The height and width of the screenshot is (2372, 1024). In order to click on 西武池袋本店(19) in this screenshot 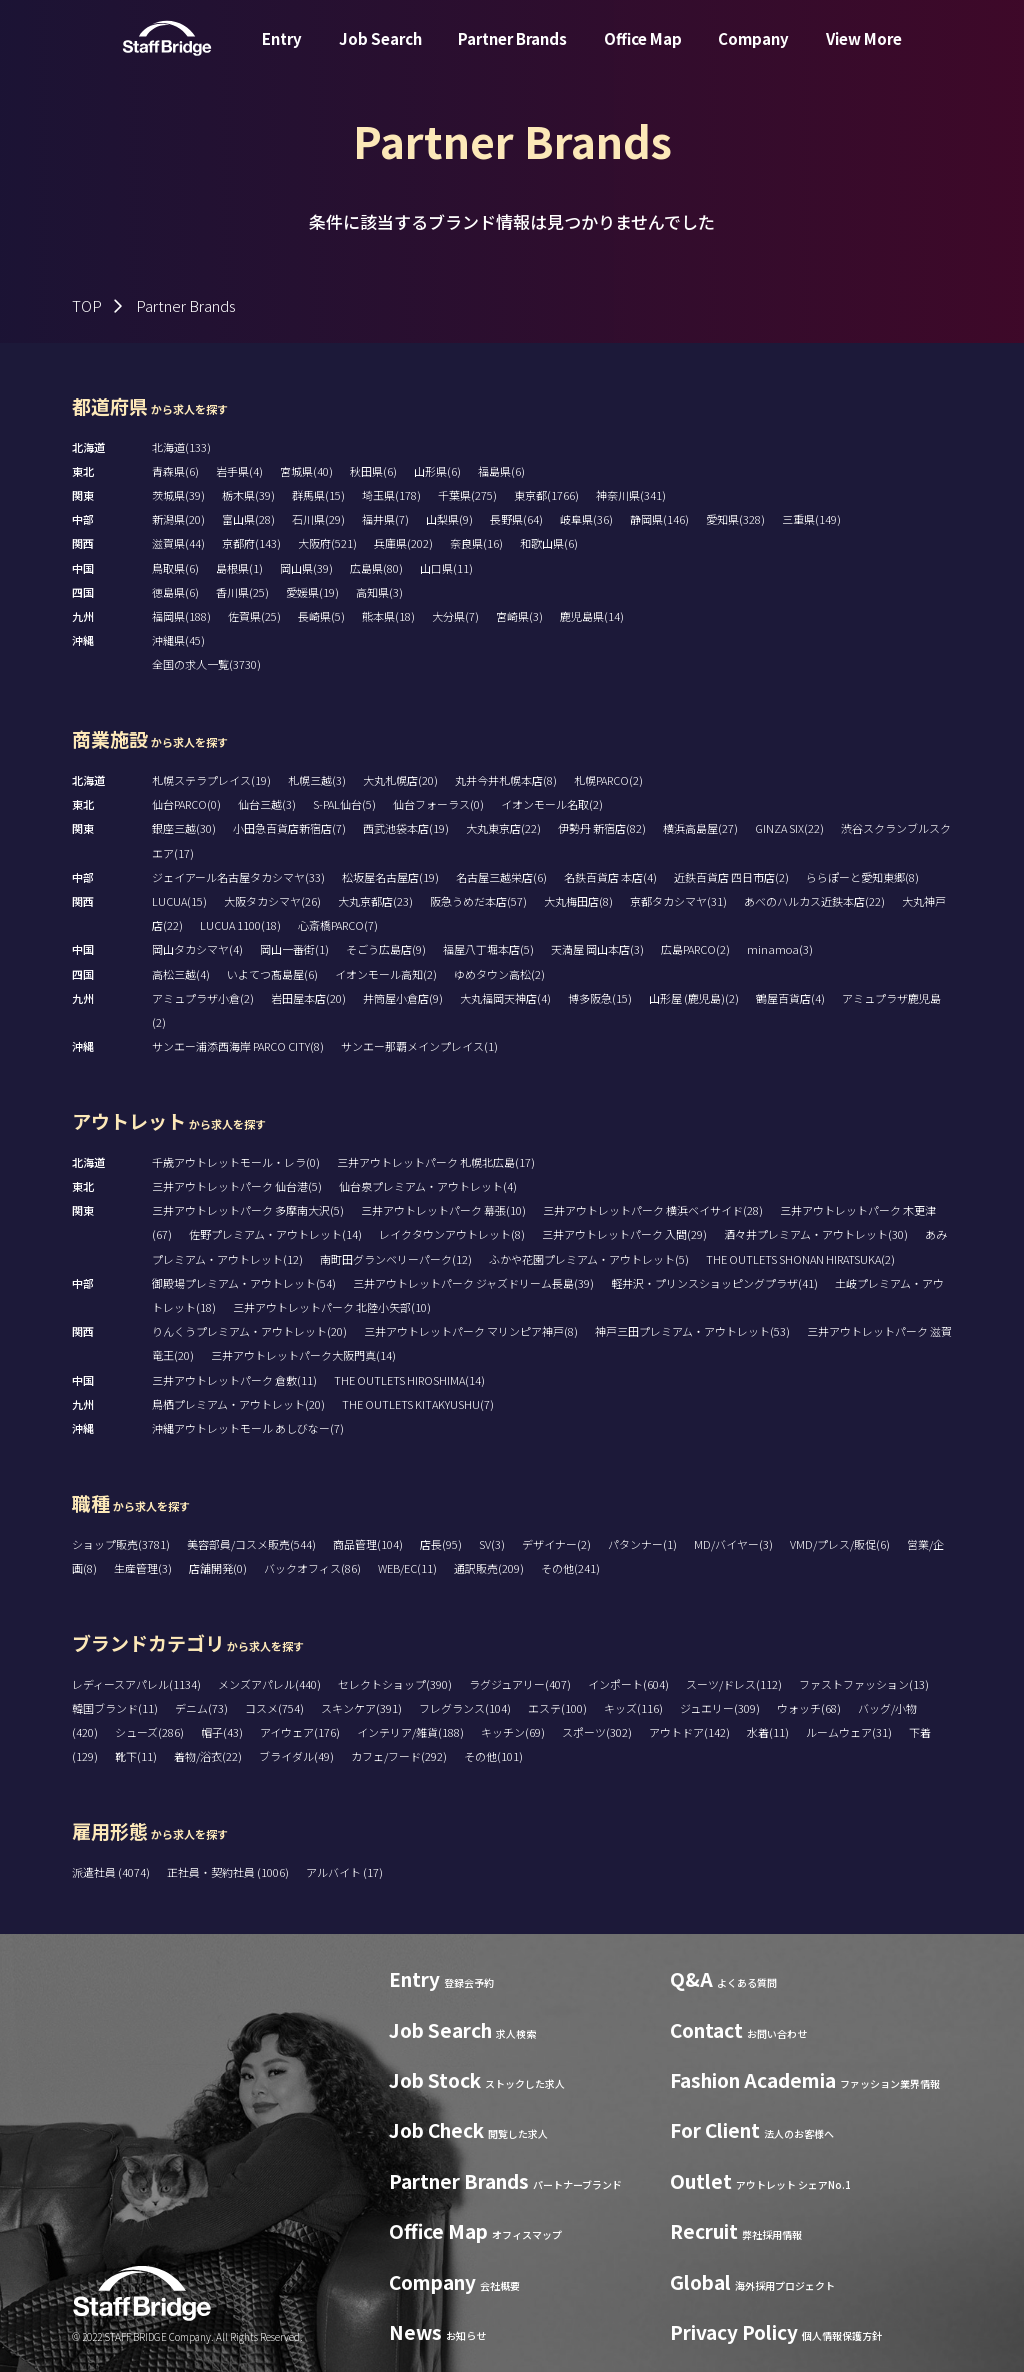, I will do `click(406, 828)`.